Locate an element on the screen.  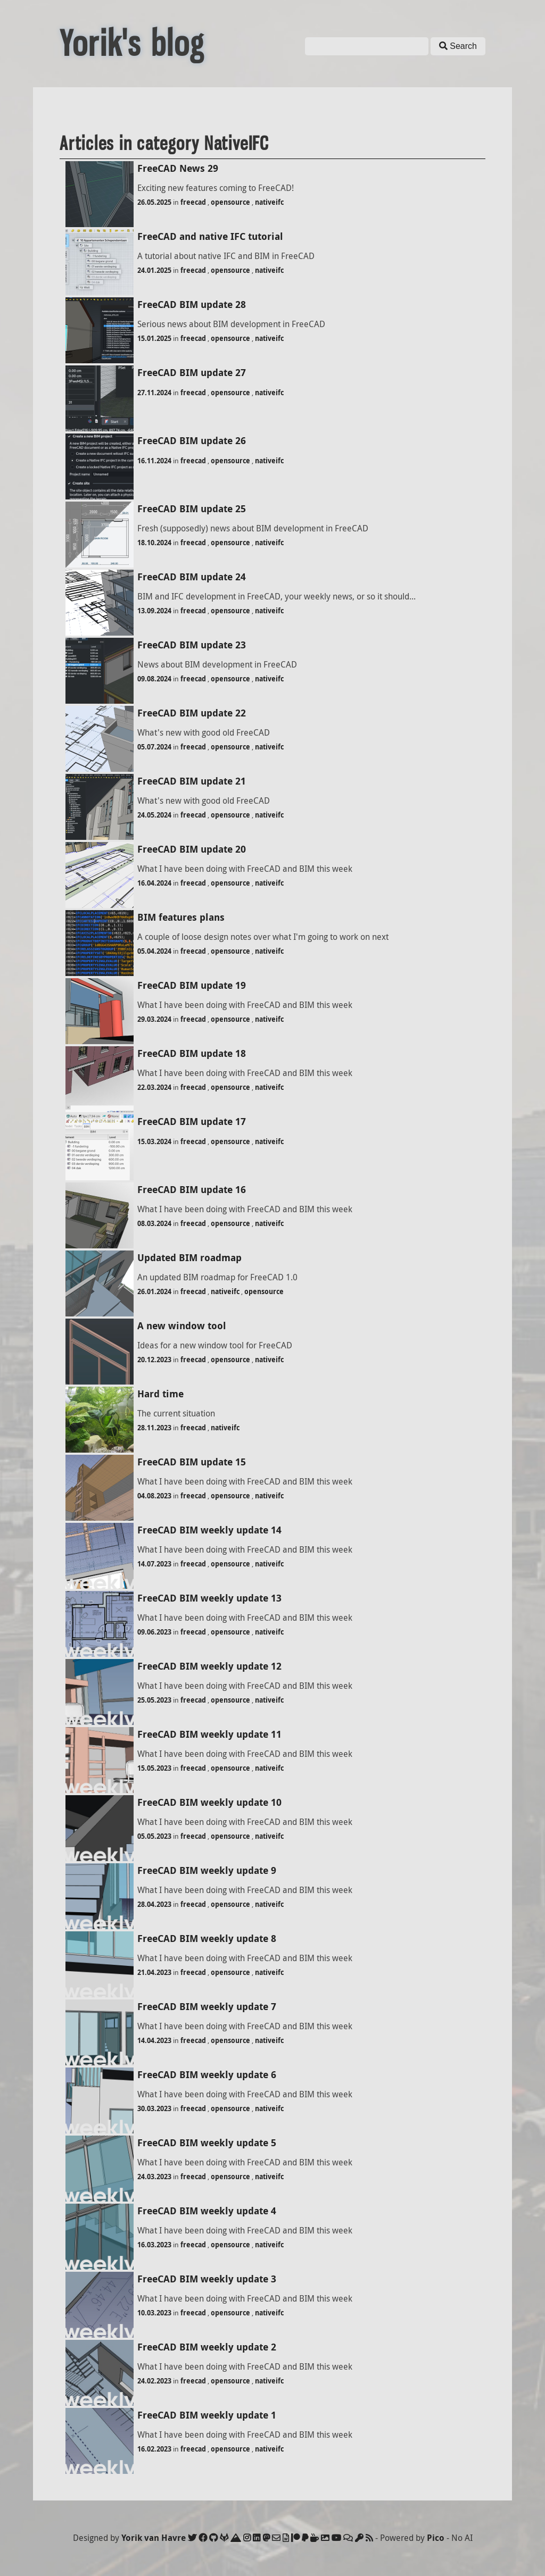
05.05.2023 is located at coordinates (154, 1836).